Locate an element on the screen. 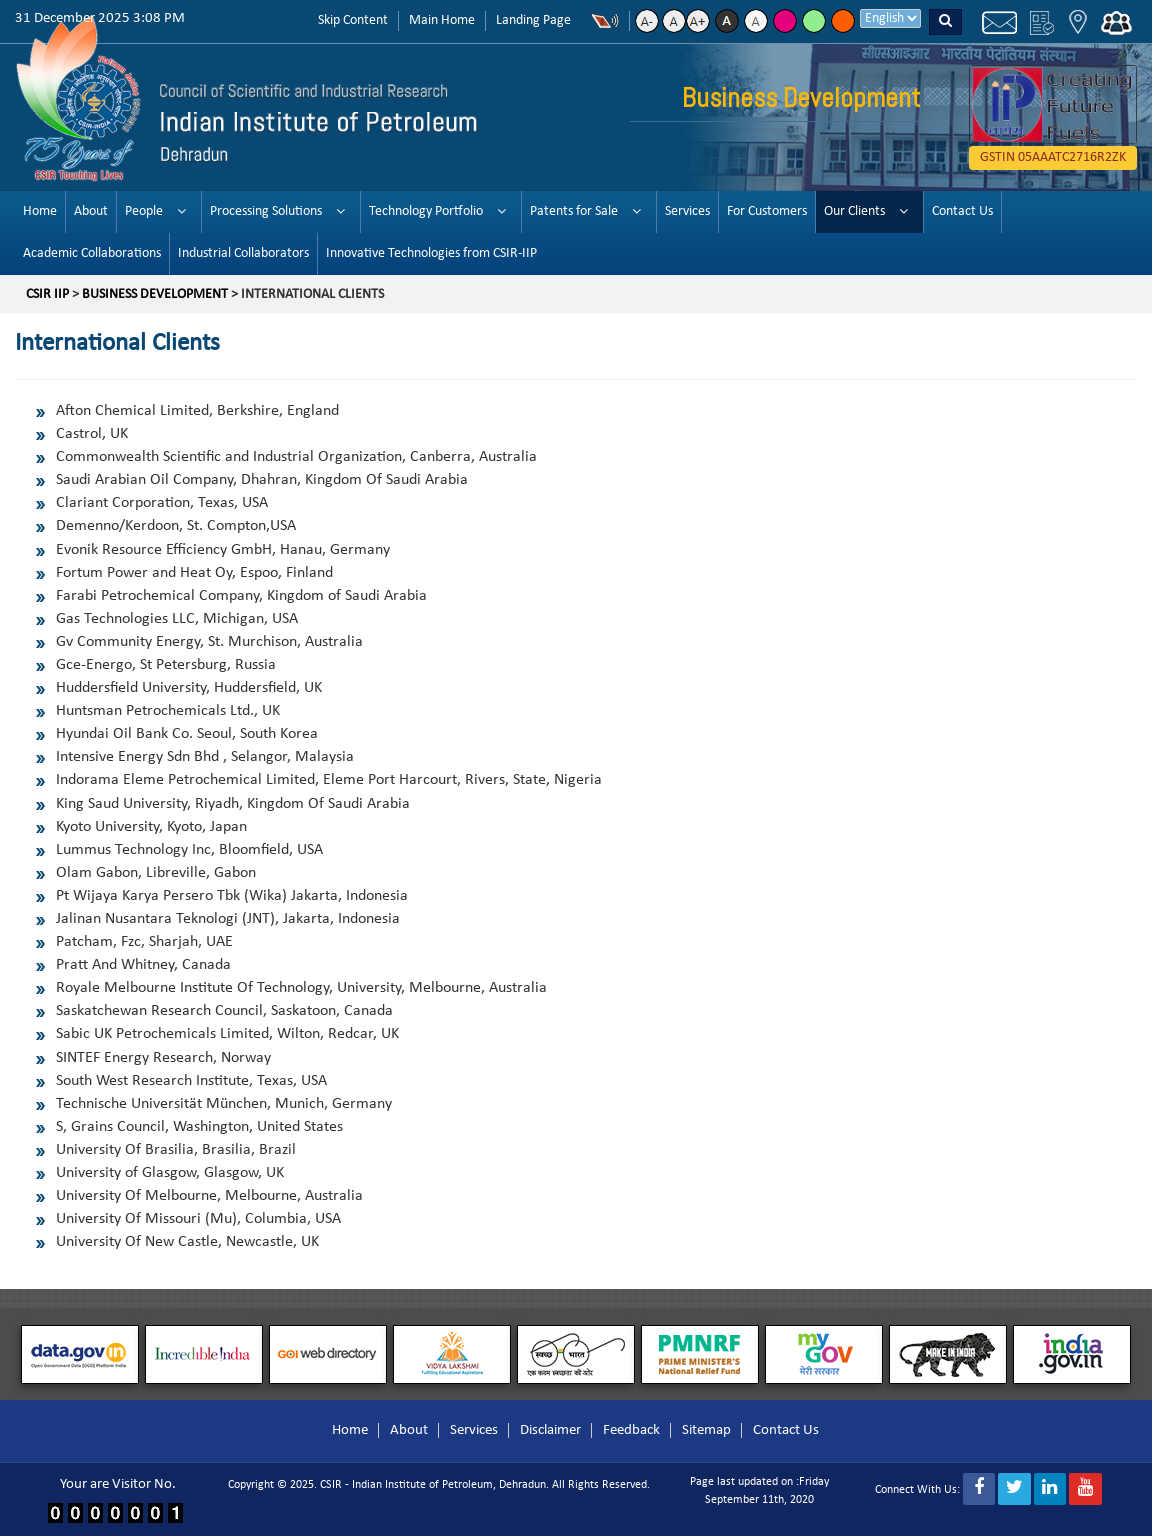 The width and height of the screenshot is (1152, 1536). Academic Collaborations is located at coordinates (92, 253).